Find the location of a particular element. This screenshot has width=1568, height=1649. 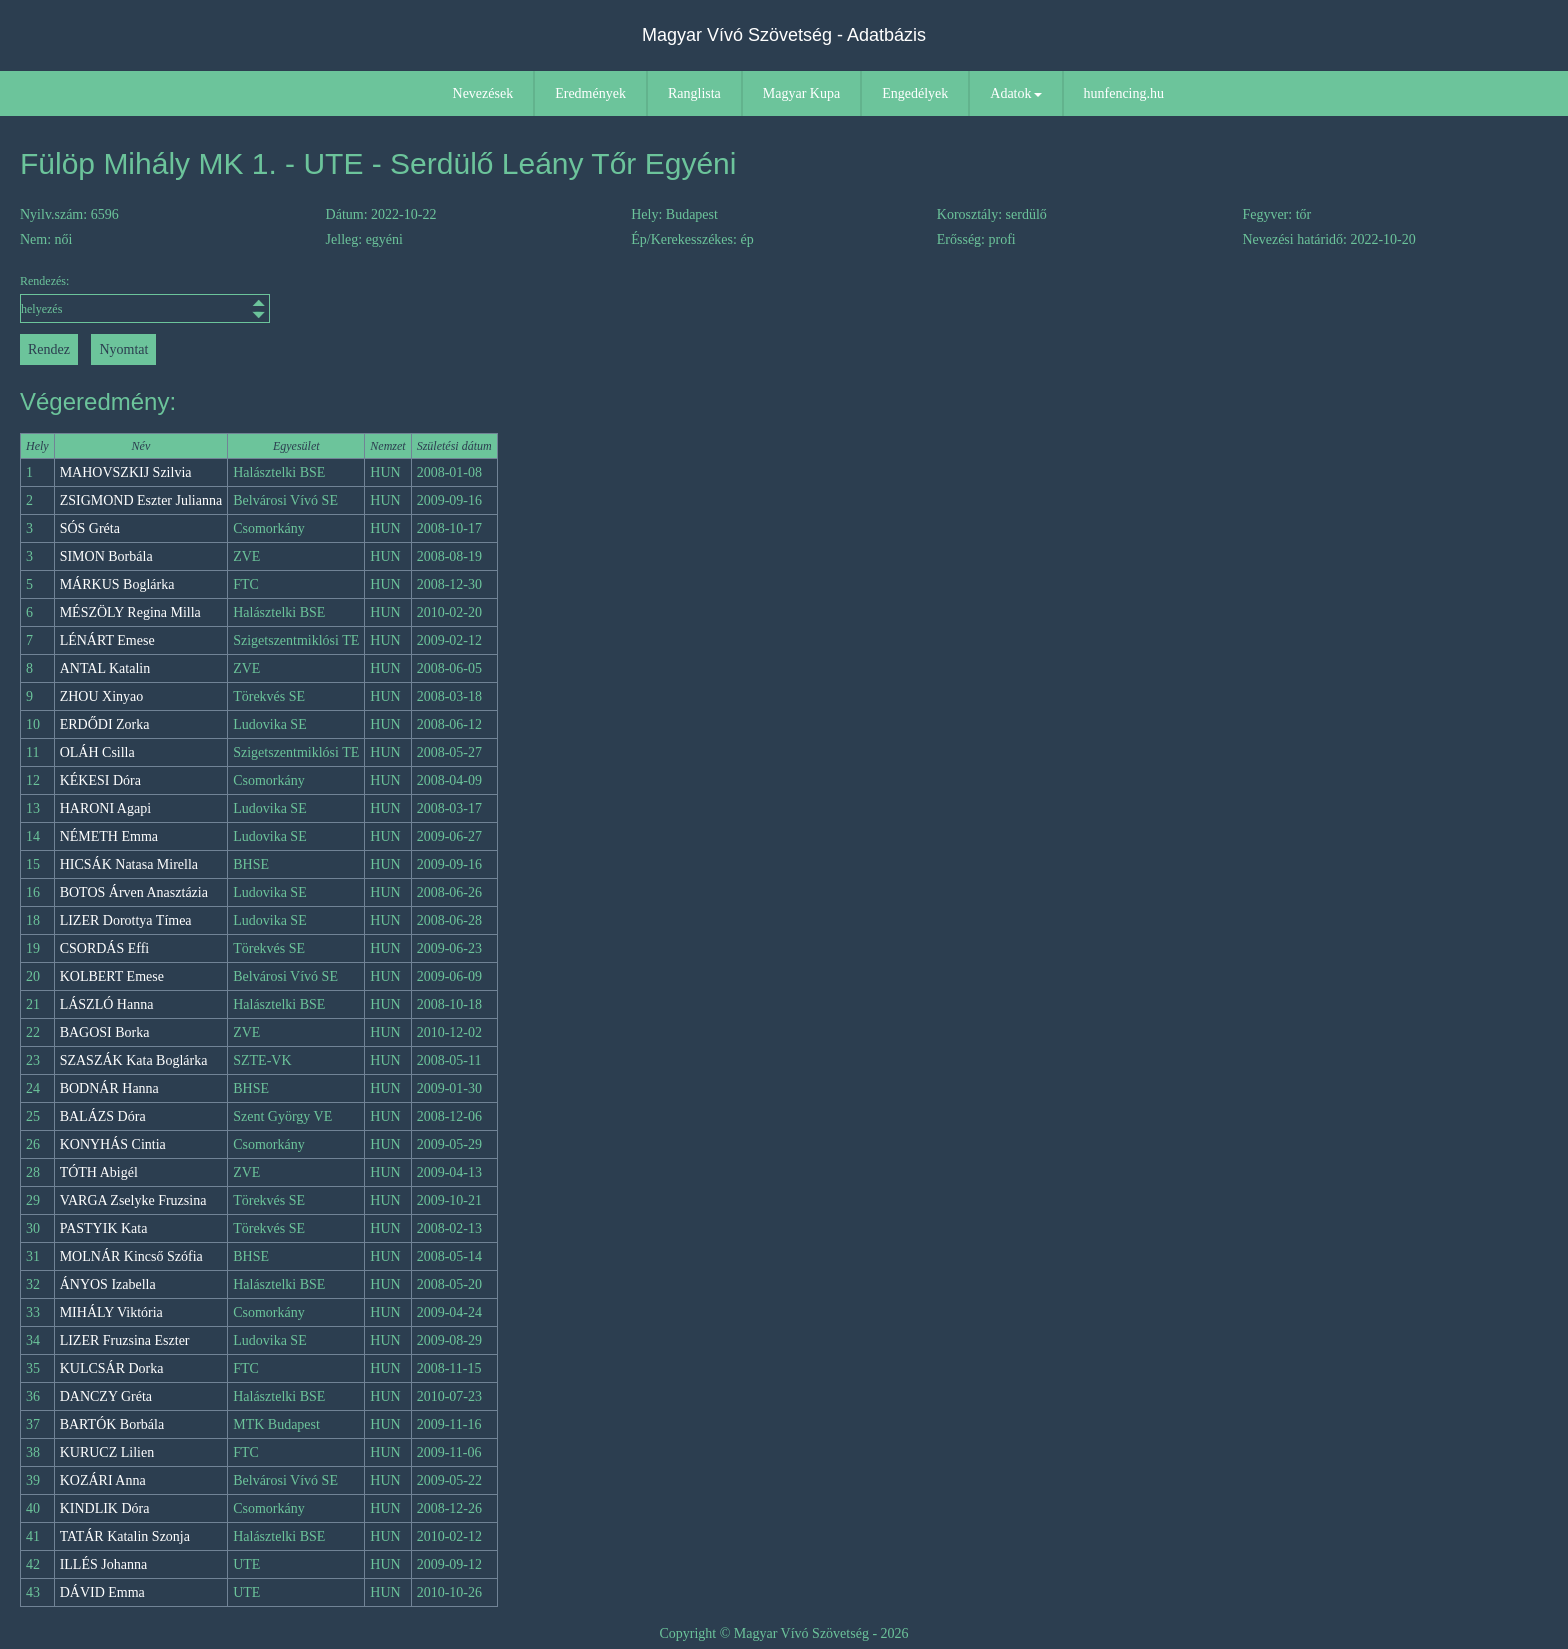

Magyar Kupa is located at coordinates (801, 93).